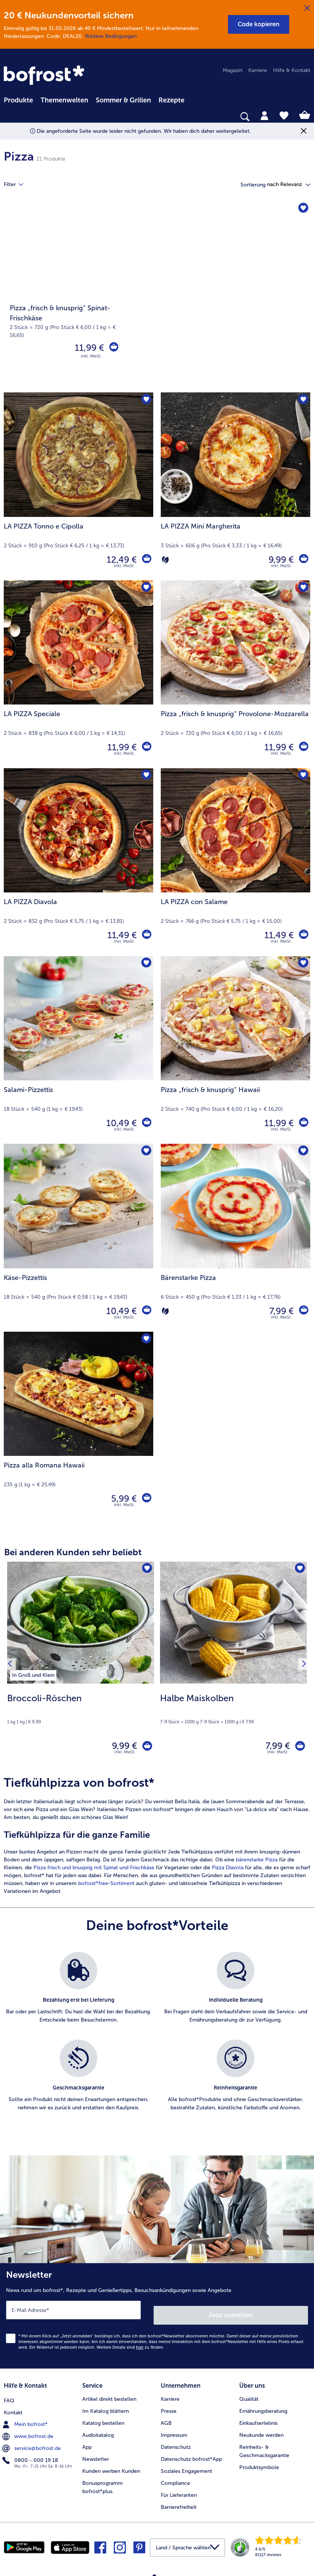 Image resolution: width=314 pixels, height=2576 pixels. I want to click on [Pizza „frisch & knusprig“ Hawaii in den Warenkorb], so click(302, 1123).